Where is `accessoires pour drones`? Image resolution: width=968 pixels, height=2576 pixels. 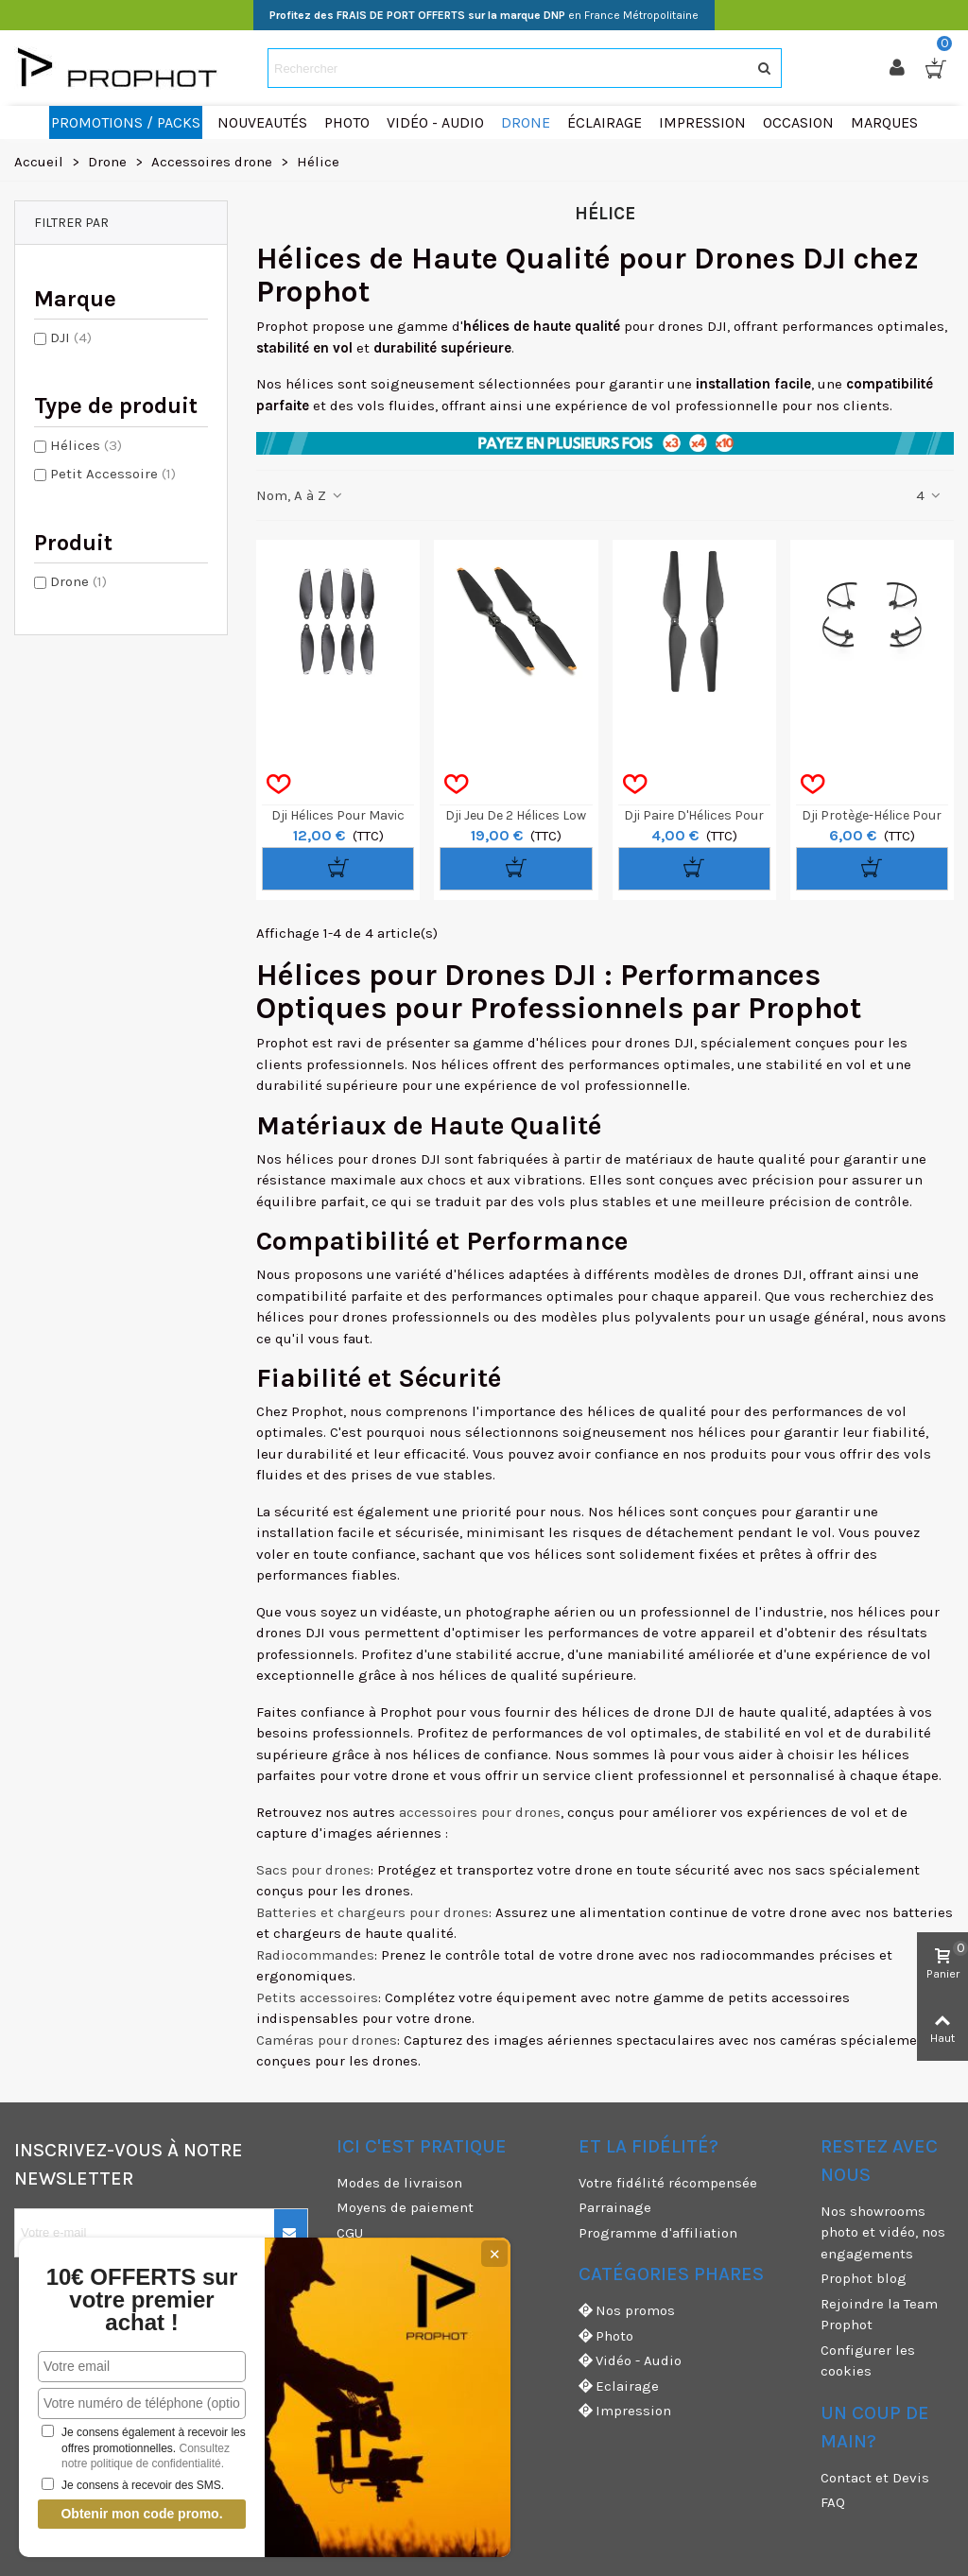
accessoires pour drones is located at coordinates (480, 1812).